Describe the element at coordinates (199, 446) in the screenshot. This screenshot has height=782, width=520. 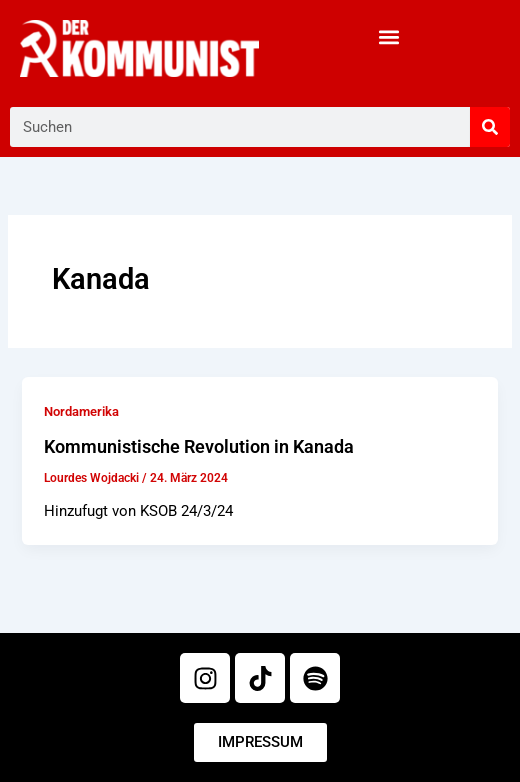
I see `Kommunistische Revolution in Kanada` at that location.